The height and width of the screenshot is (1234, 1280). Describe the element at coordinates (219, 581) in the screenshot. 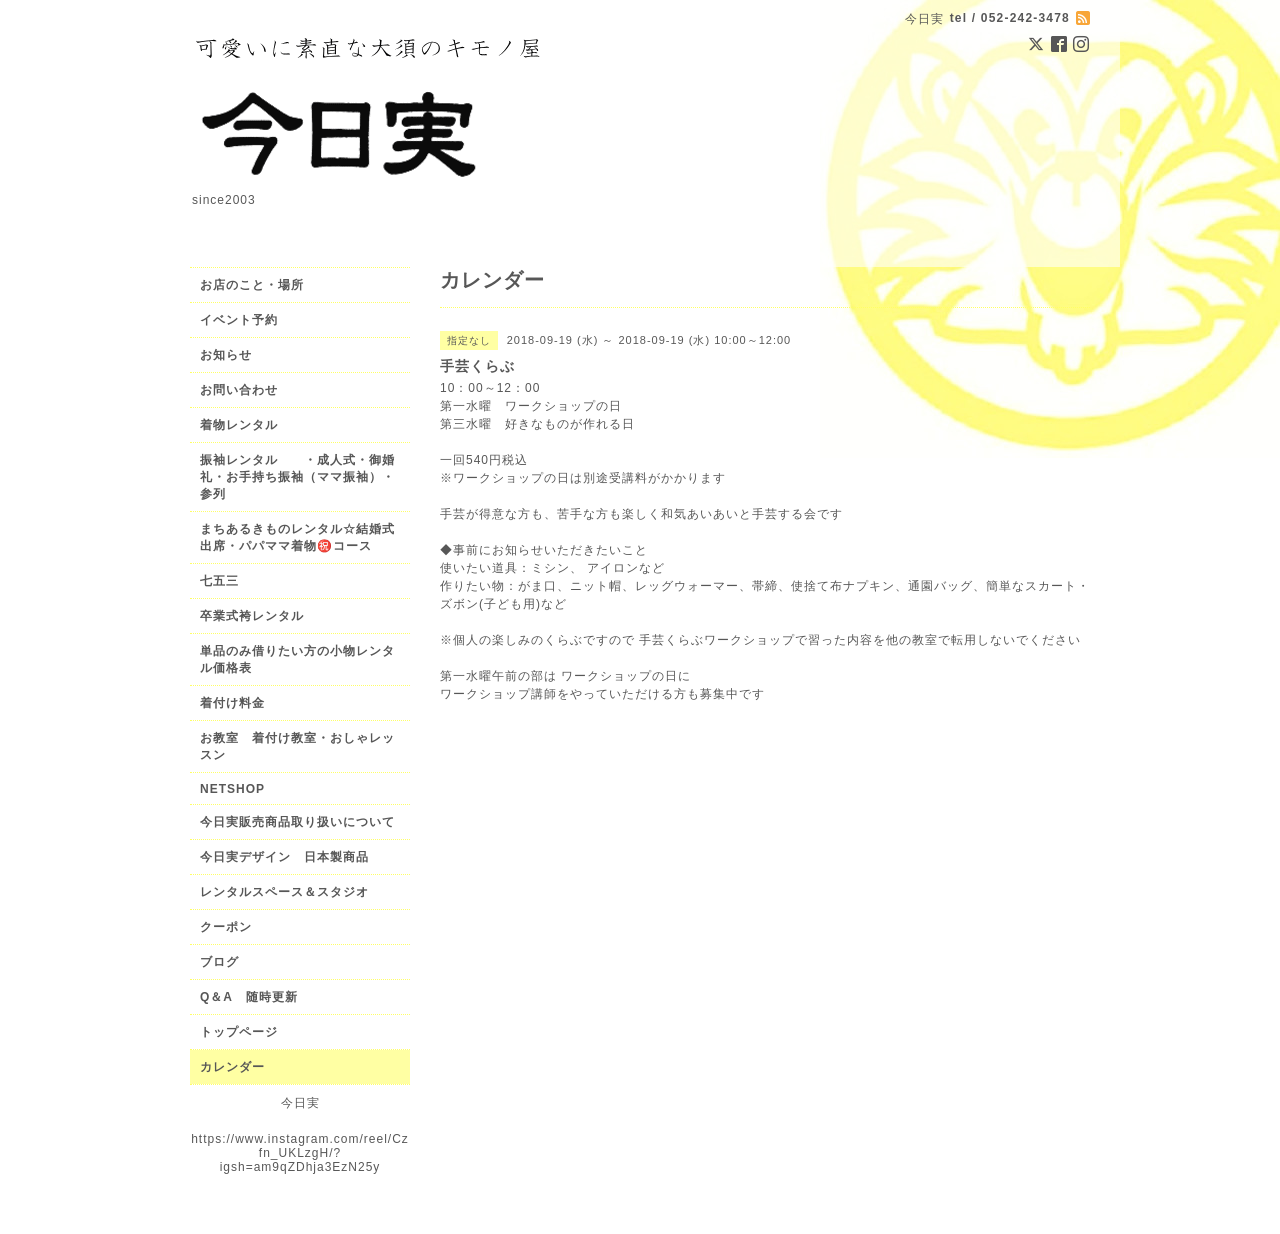

I see `七五三` at that location.